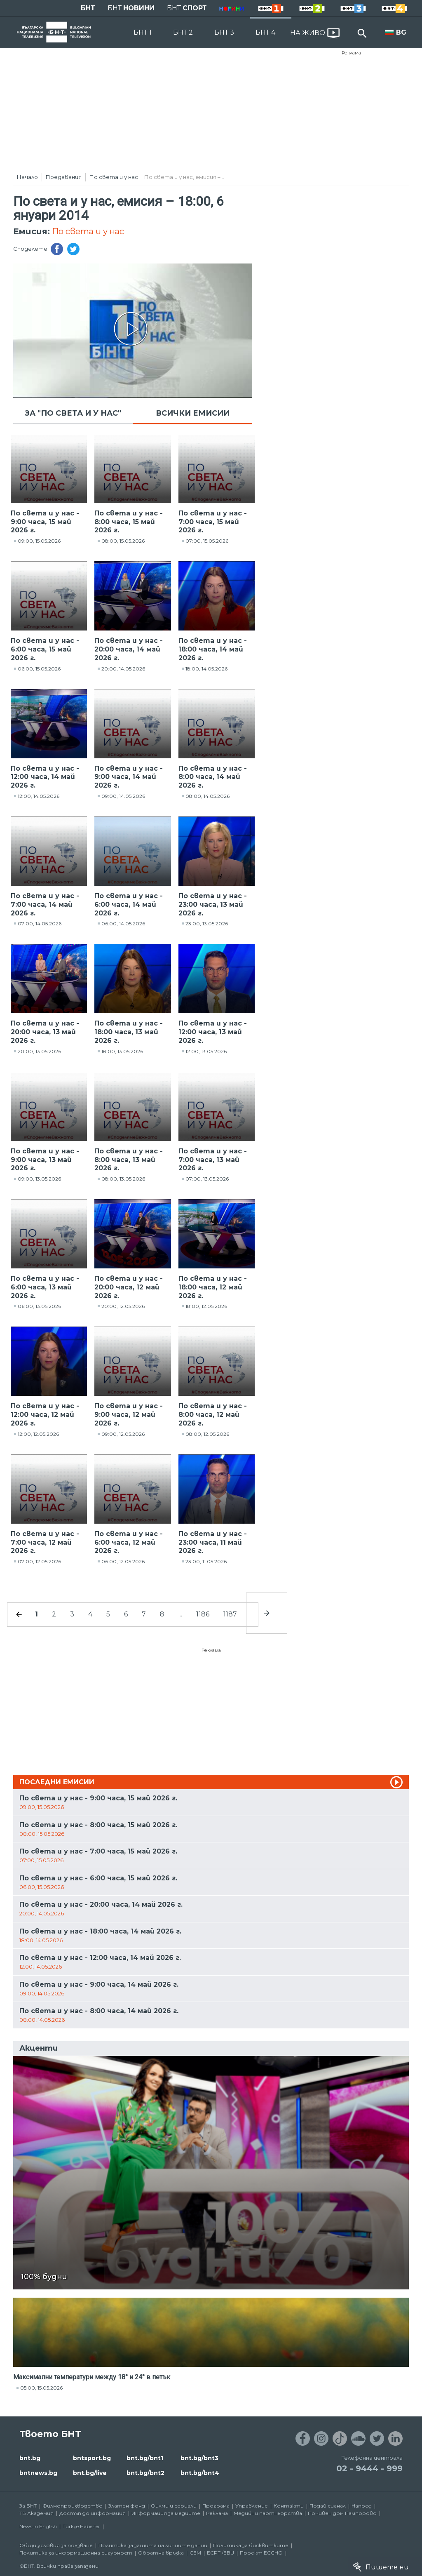 This screenshot has width=422, height=2576. Describe the element at coordinates (327, 2506) in the screenshot. I see `Подай сигнал` at that location.